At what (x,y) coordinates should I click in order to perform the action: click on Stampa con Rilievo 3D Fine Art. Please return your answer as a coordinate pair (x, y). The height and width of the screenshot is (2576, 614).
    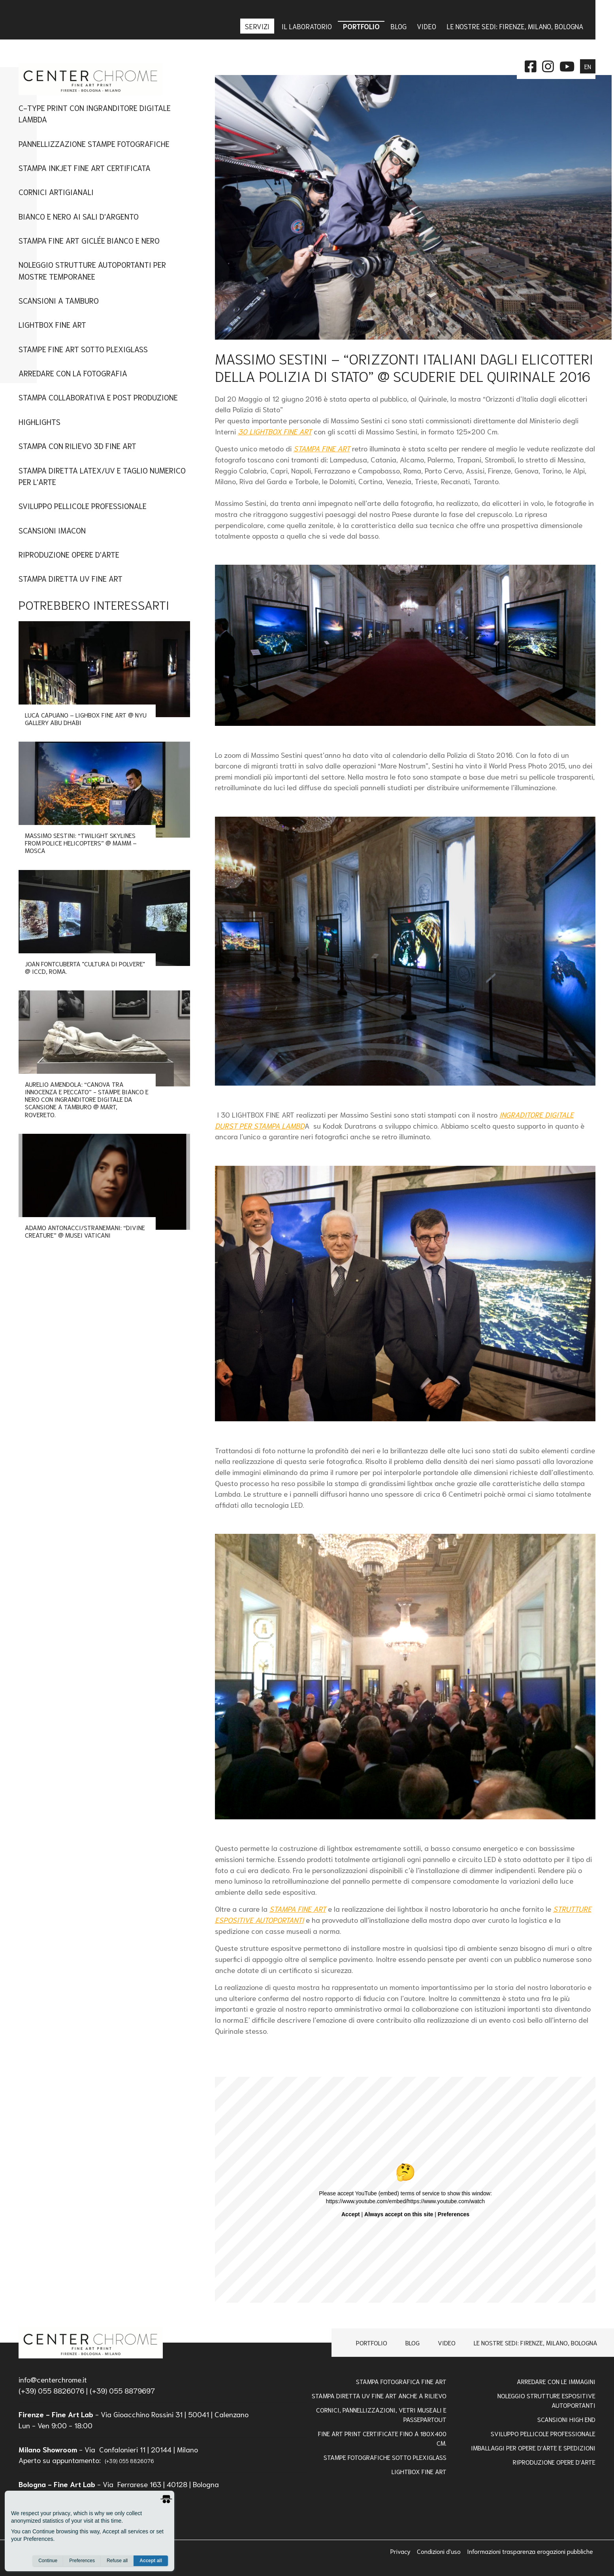
    Looking at the image, I should click on (77, 445).